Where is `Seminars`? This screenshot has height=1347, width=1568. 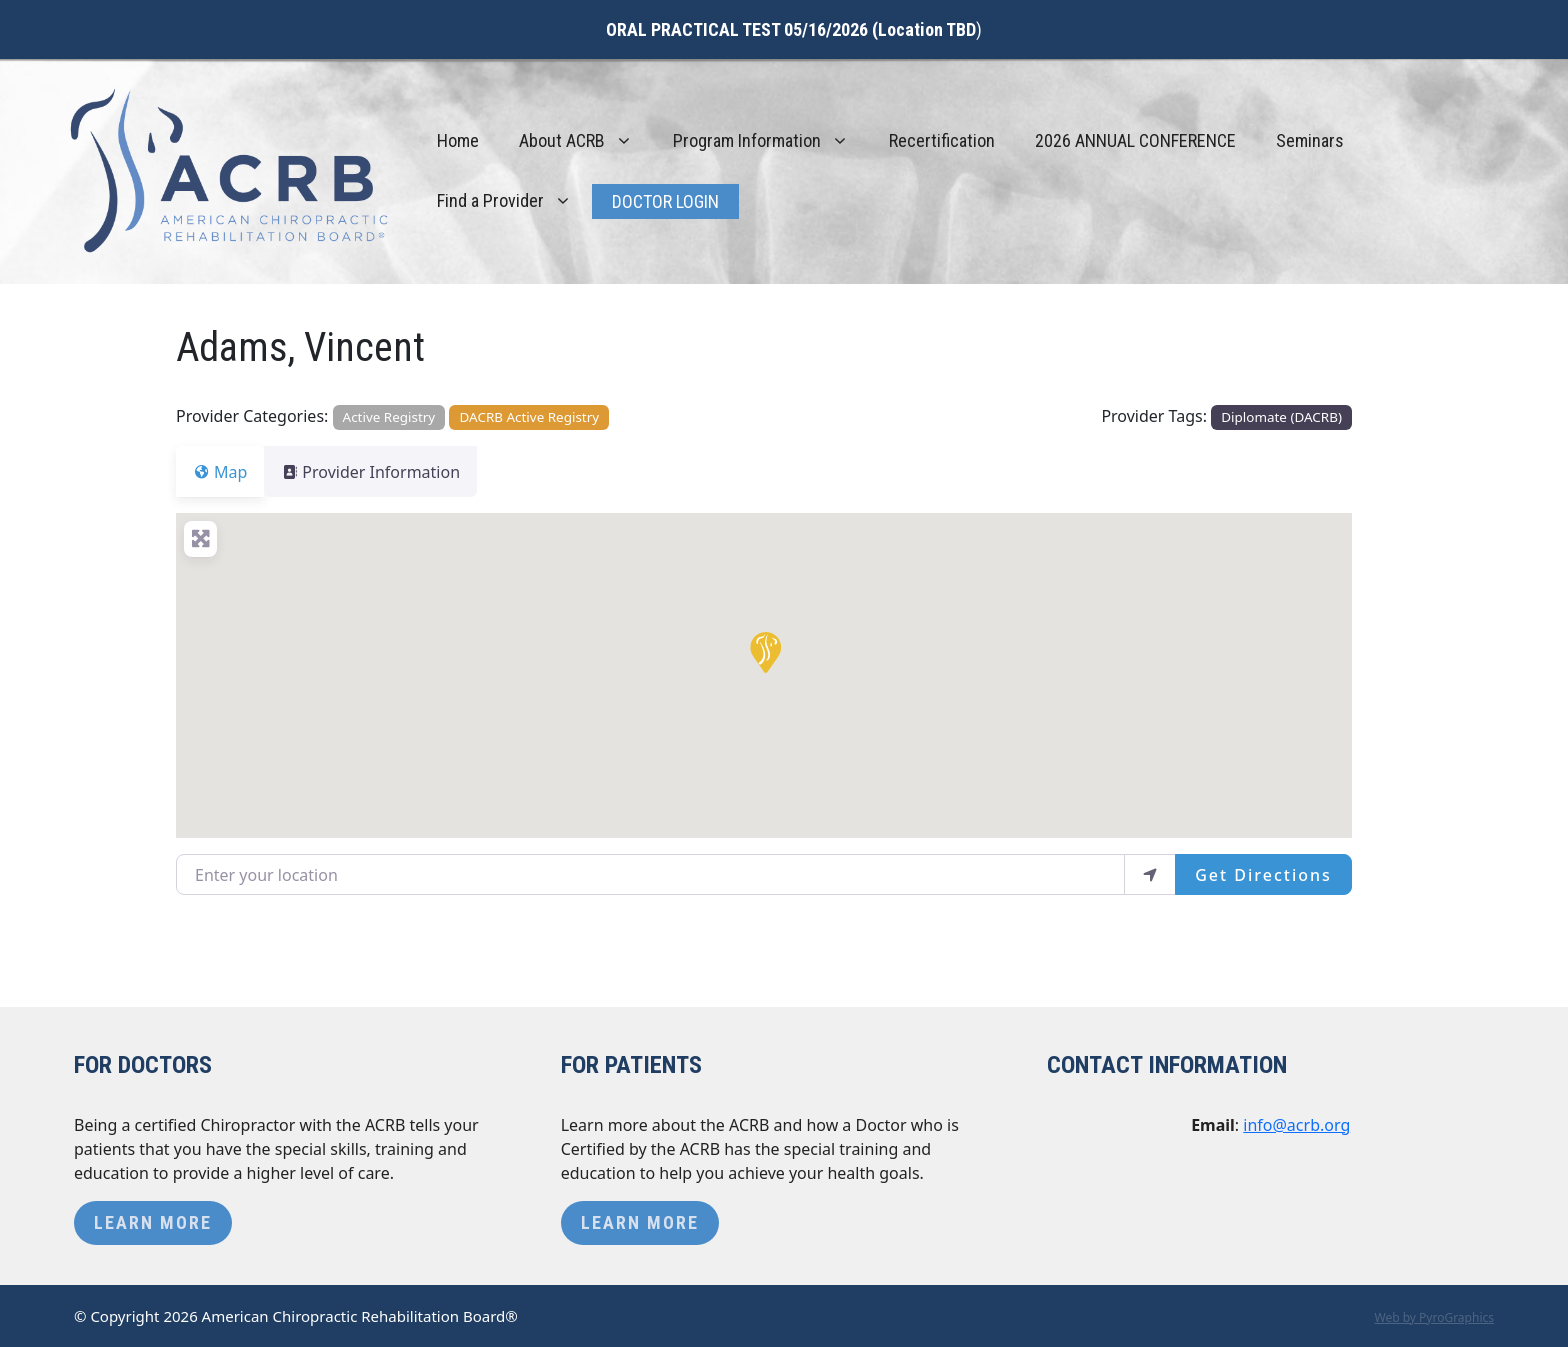
Seminars is located at coordinates (1310, 140).